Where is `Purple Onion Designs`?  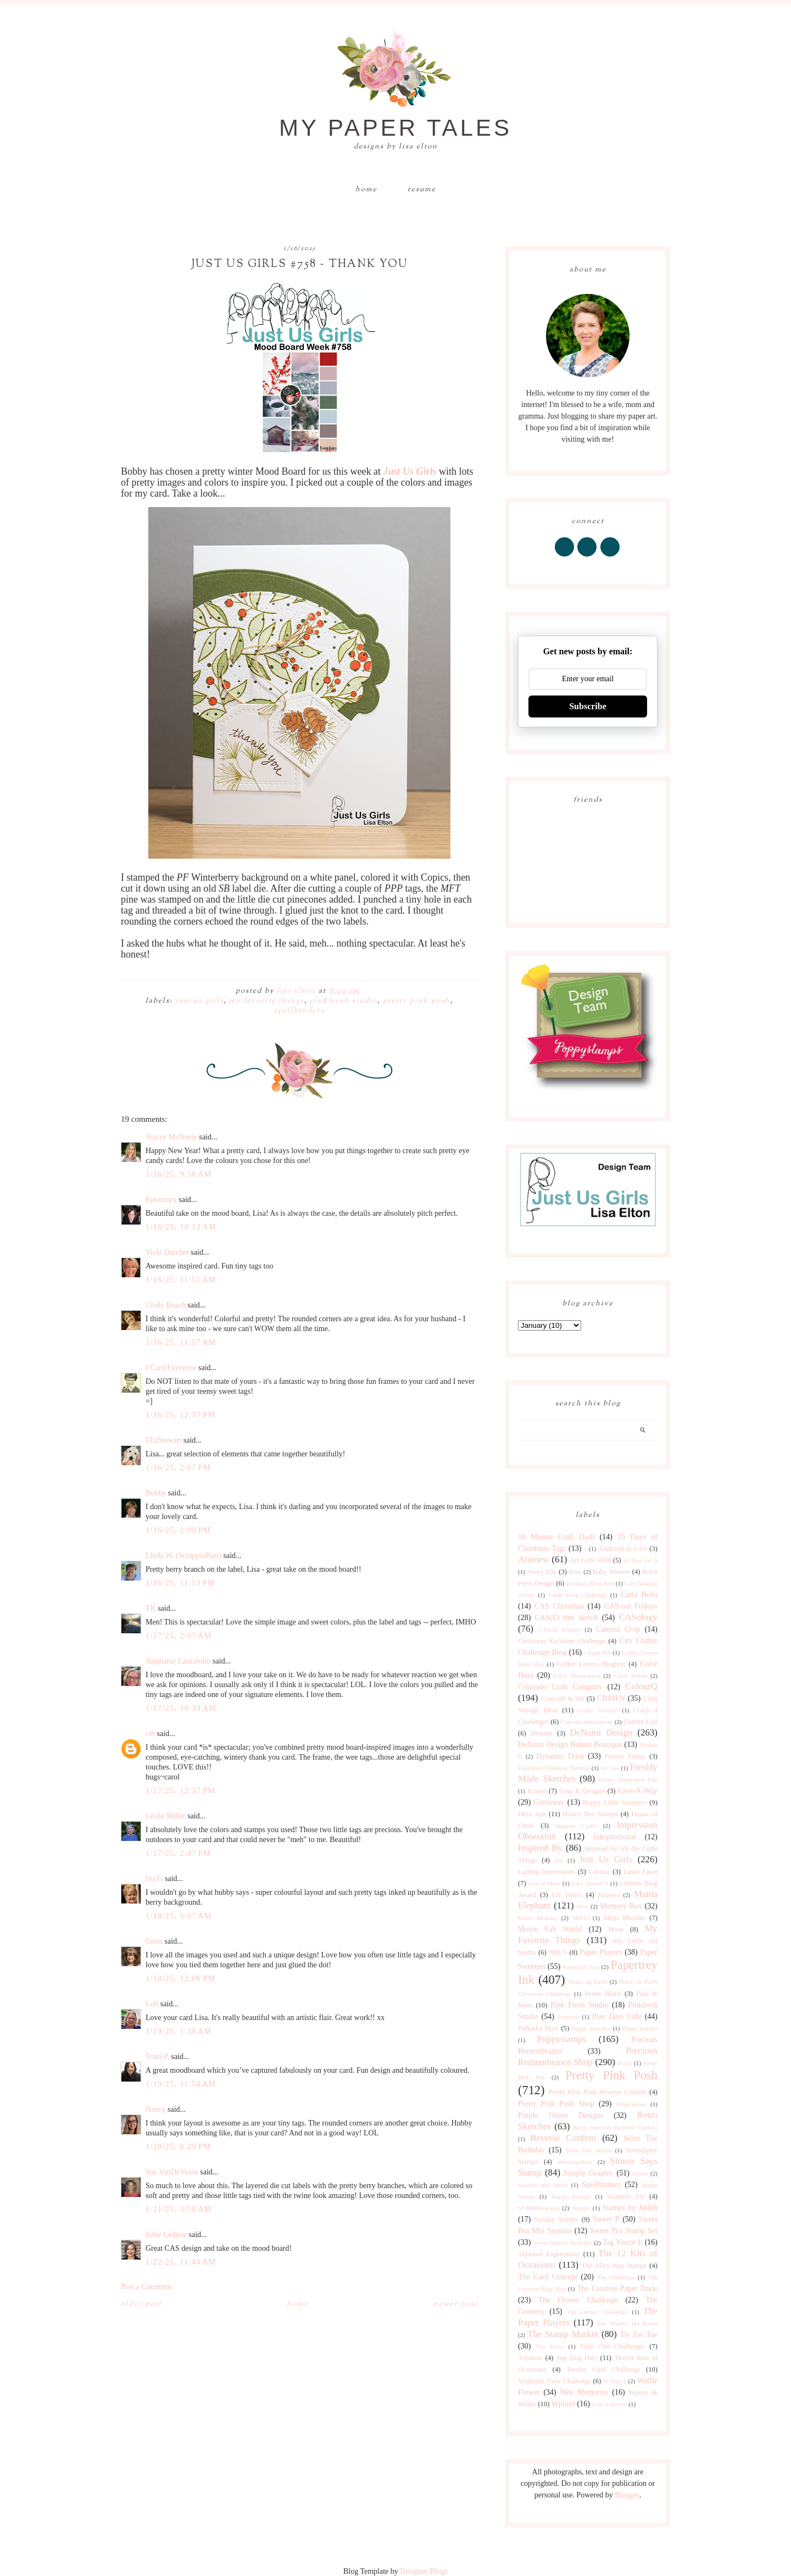 Purple Onion Designs is located at coordinates (560, 2115).